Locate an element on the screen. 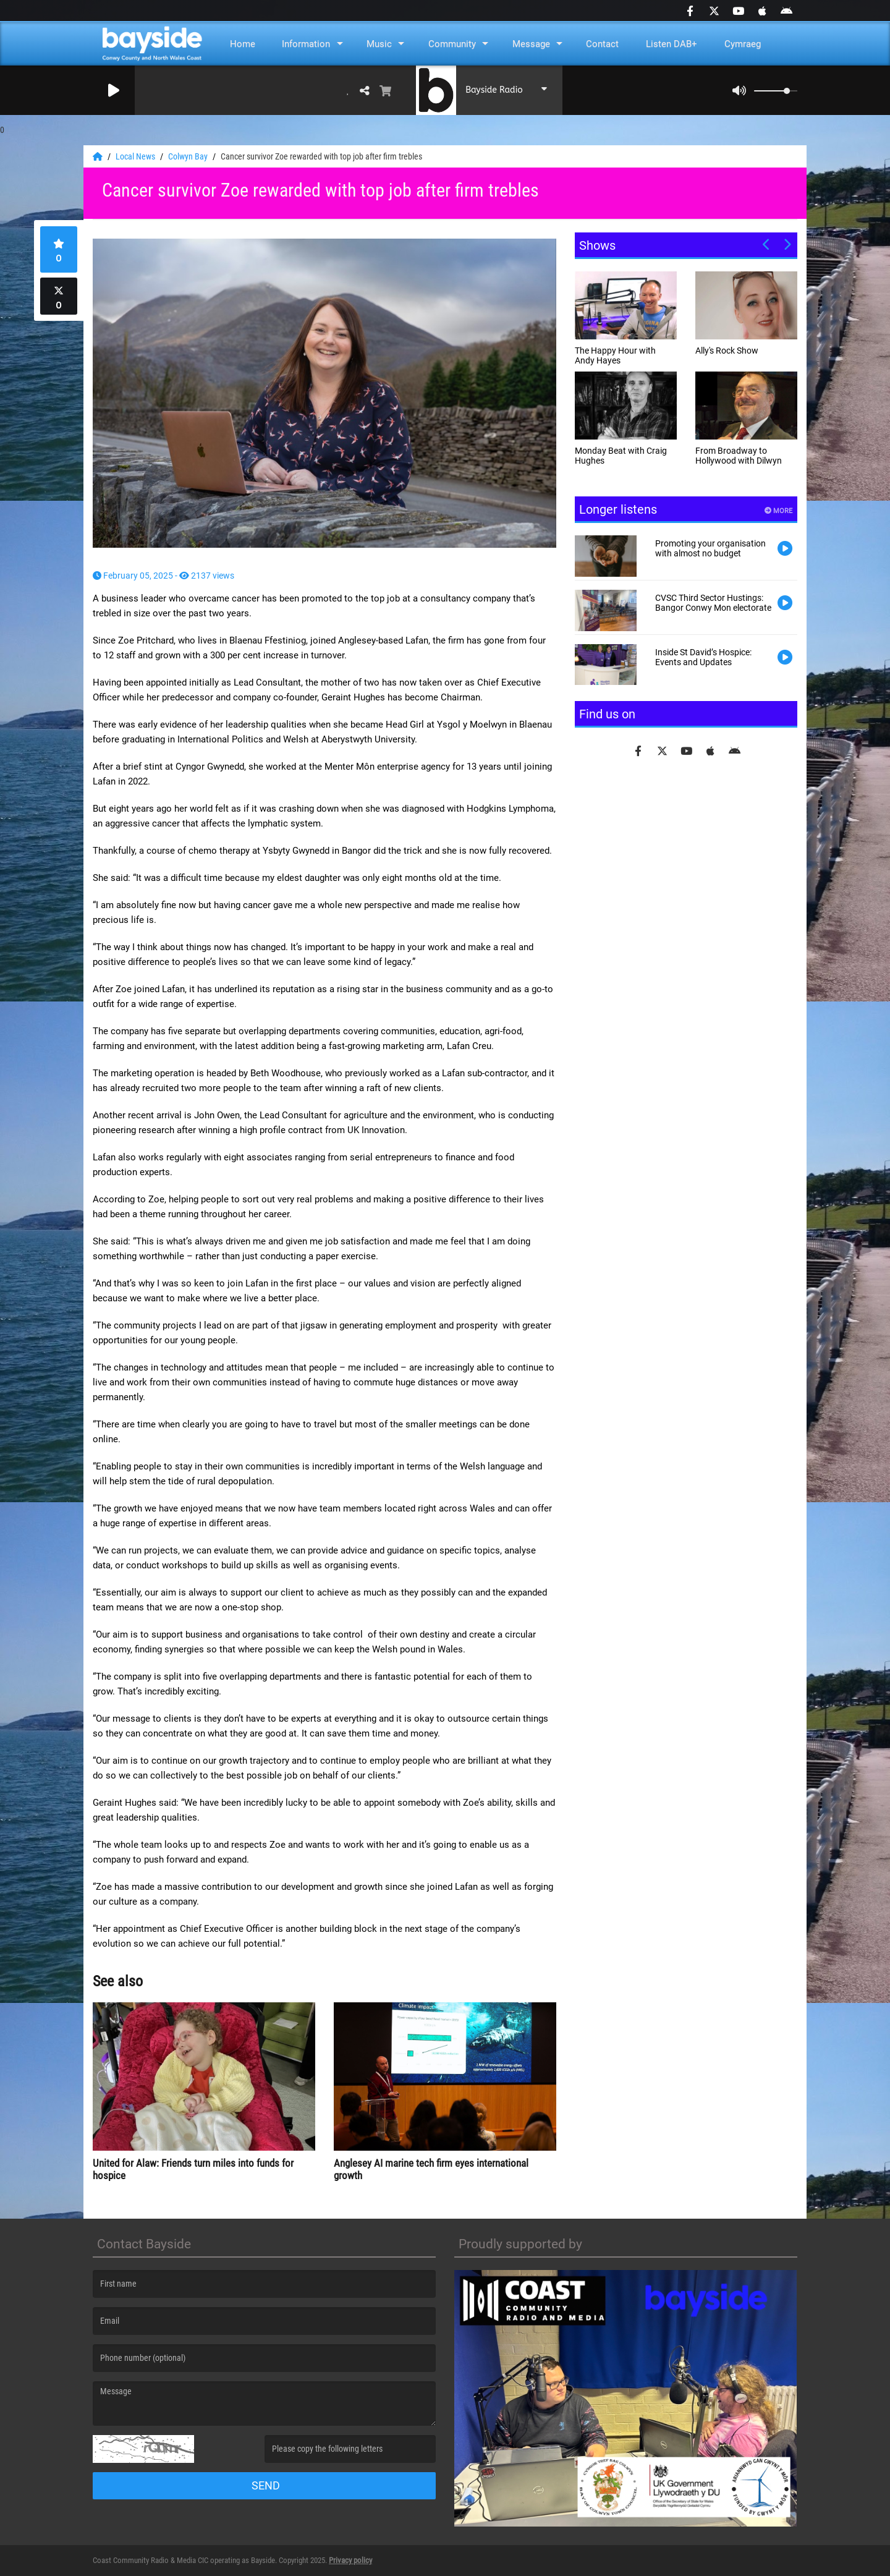 This screenshot has width=890, height=2576. Cymraeg is located at coordinates (742, 43).